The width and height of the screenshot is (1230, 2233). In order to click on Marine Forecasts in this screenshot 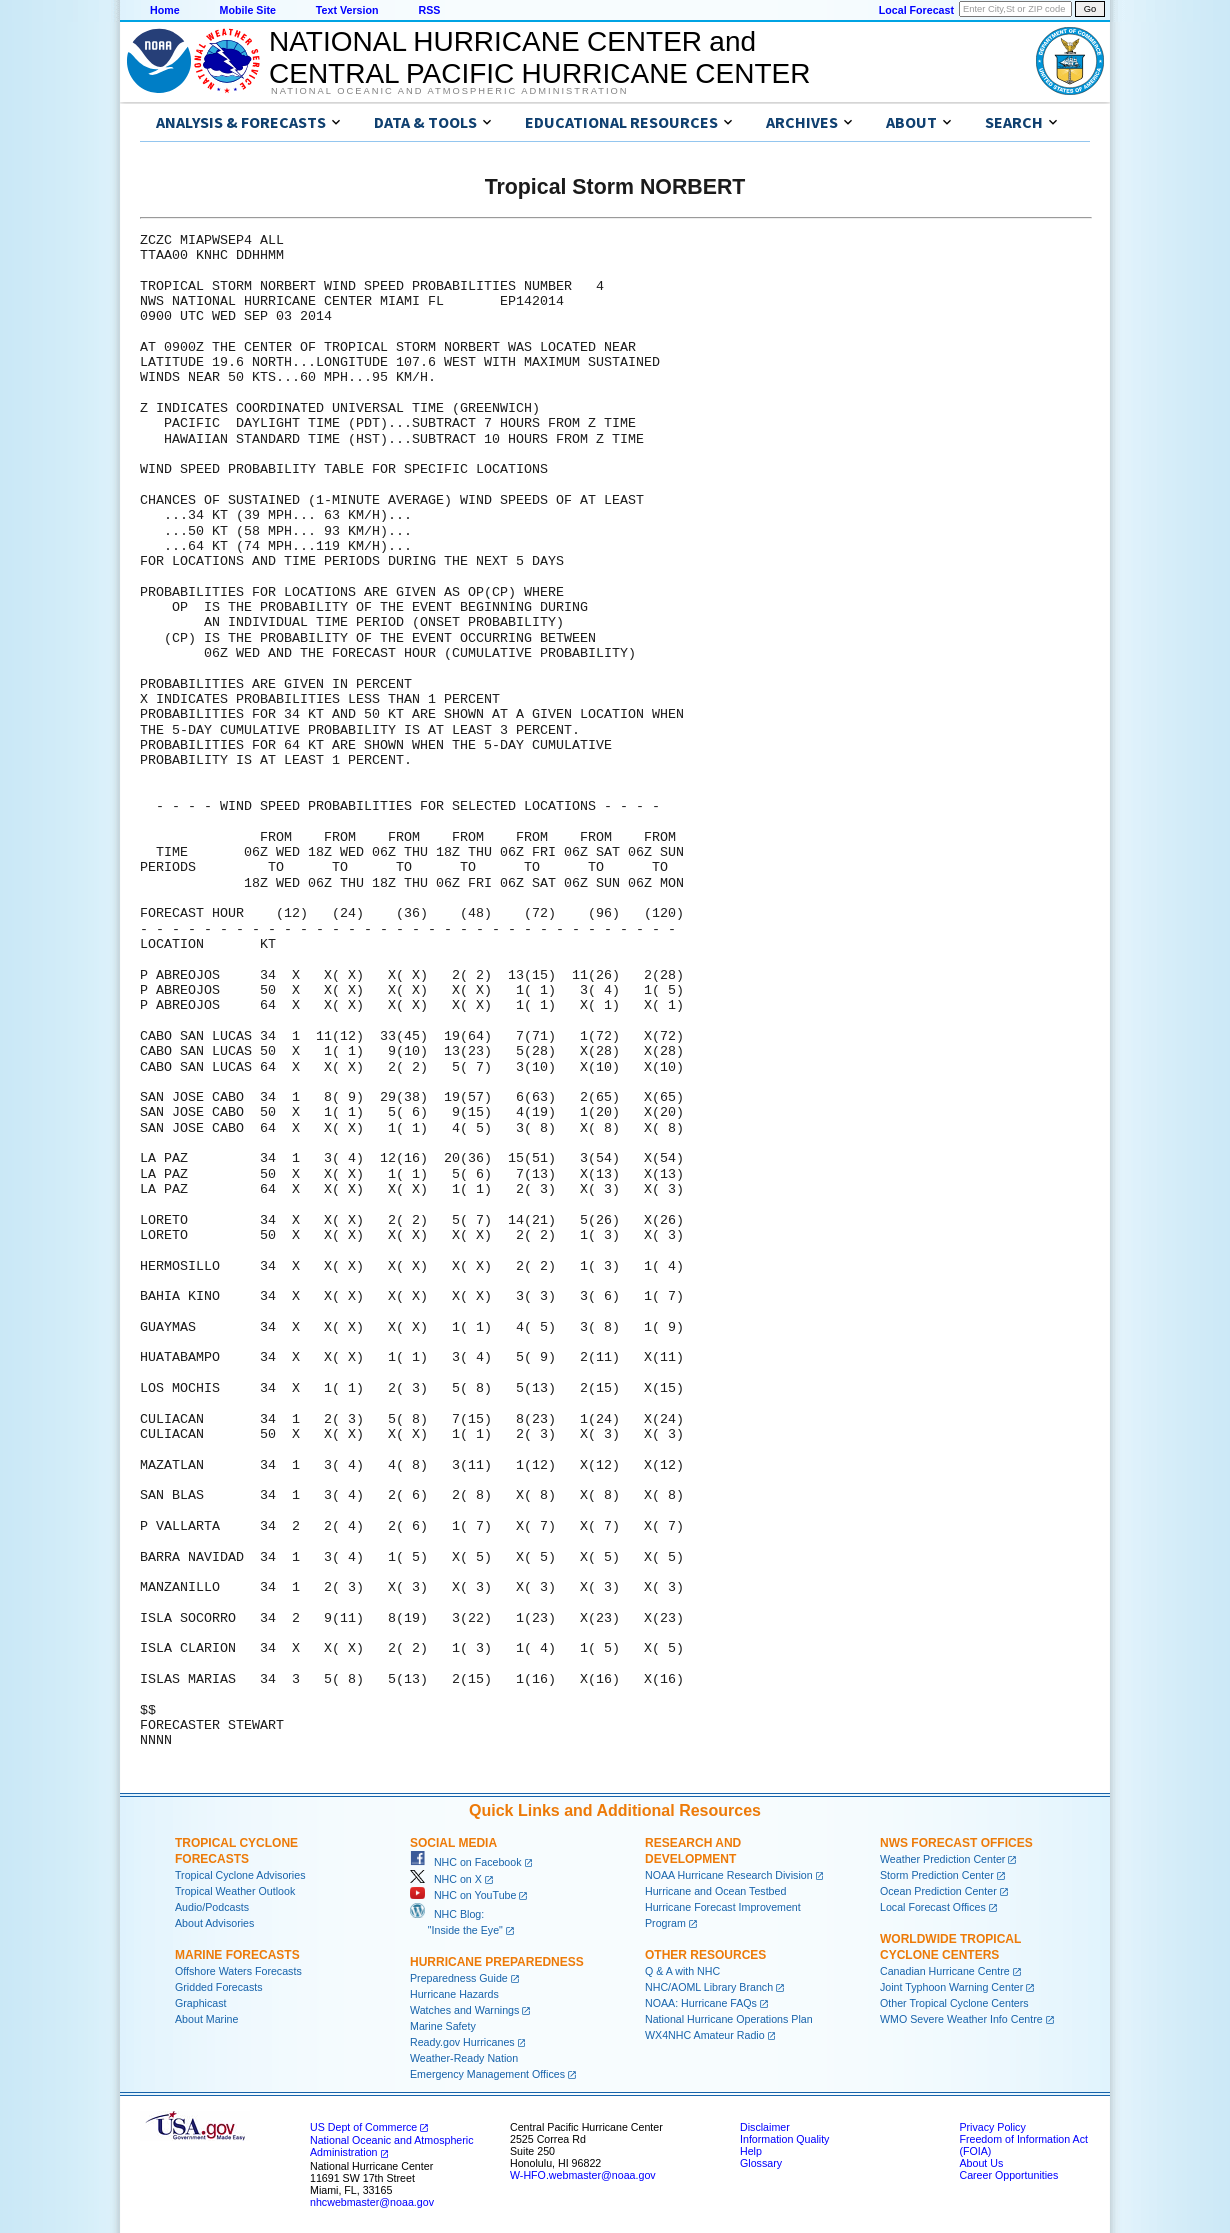, I will do `click(237, 1955)`.